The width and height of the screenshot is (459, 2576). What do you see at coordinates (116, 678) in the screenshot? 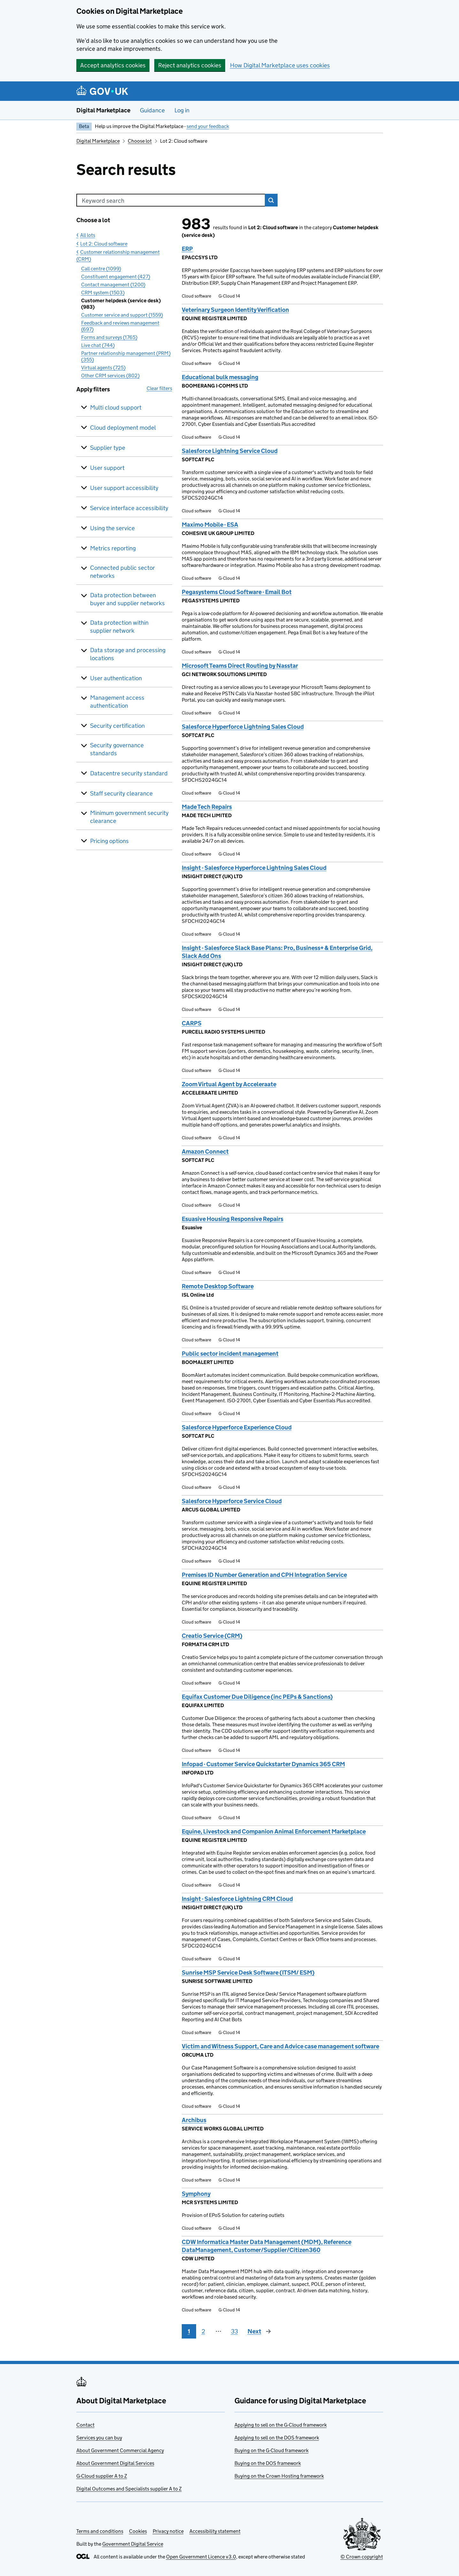
I see `User authentication` at bounding box center [116, 678].